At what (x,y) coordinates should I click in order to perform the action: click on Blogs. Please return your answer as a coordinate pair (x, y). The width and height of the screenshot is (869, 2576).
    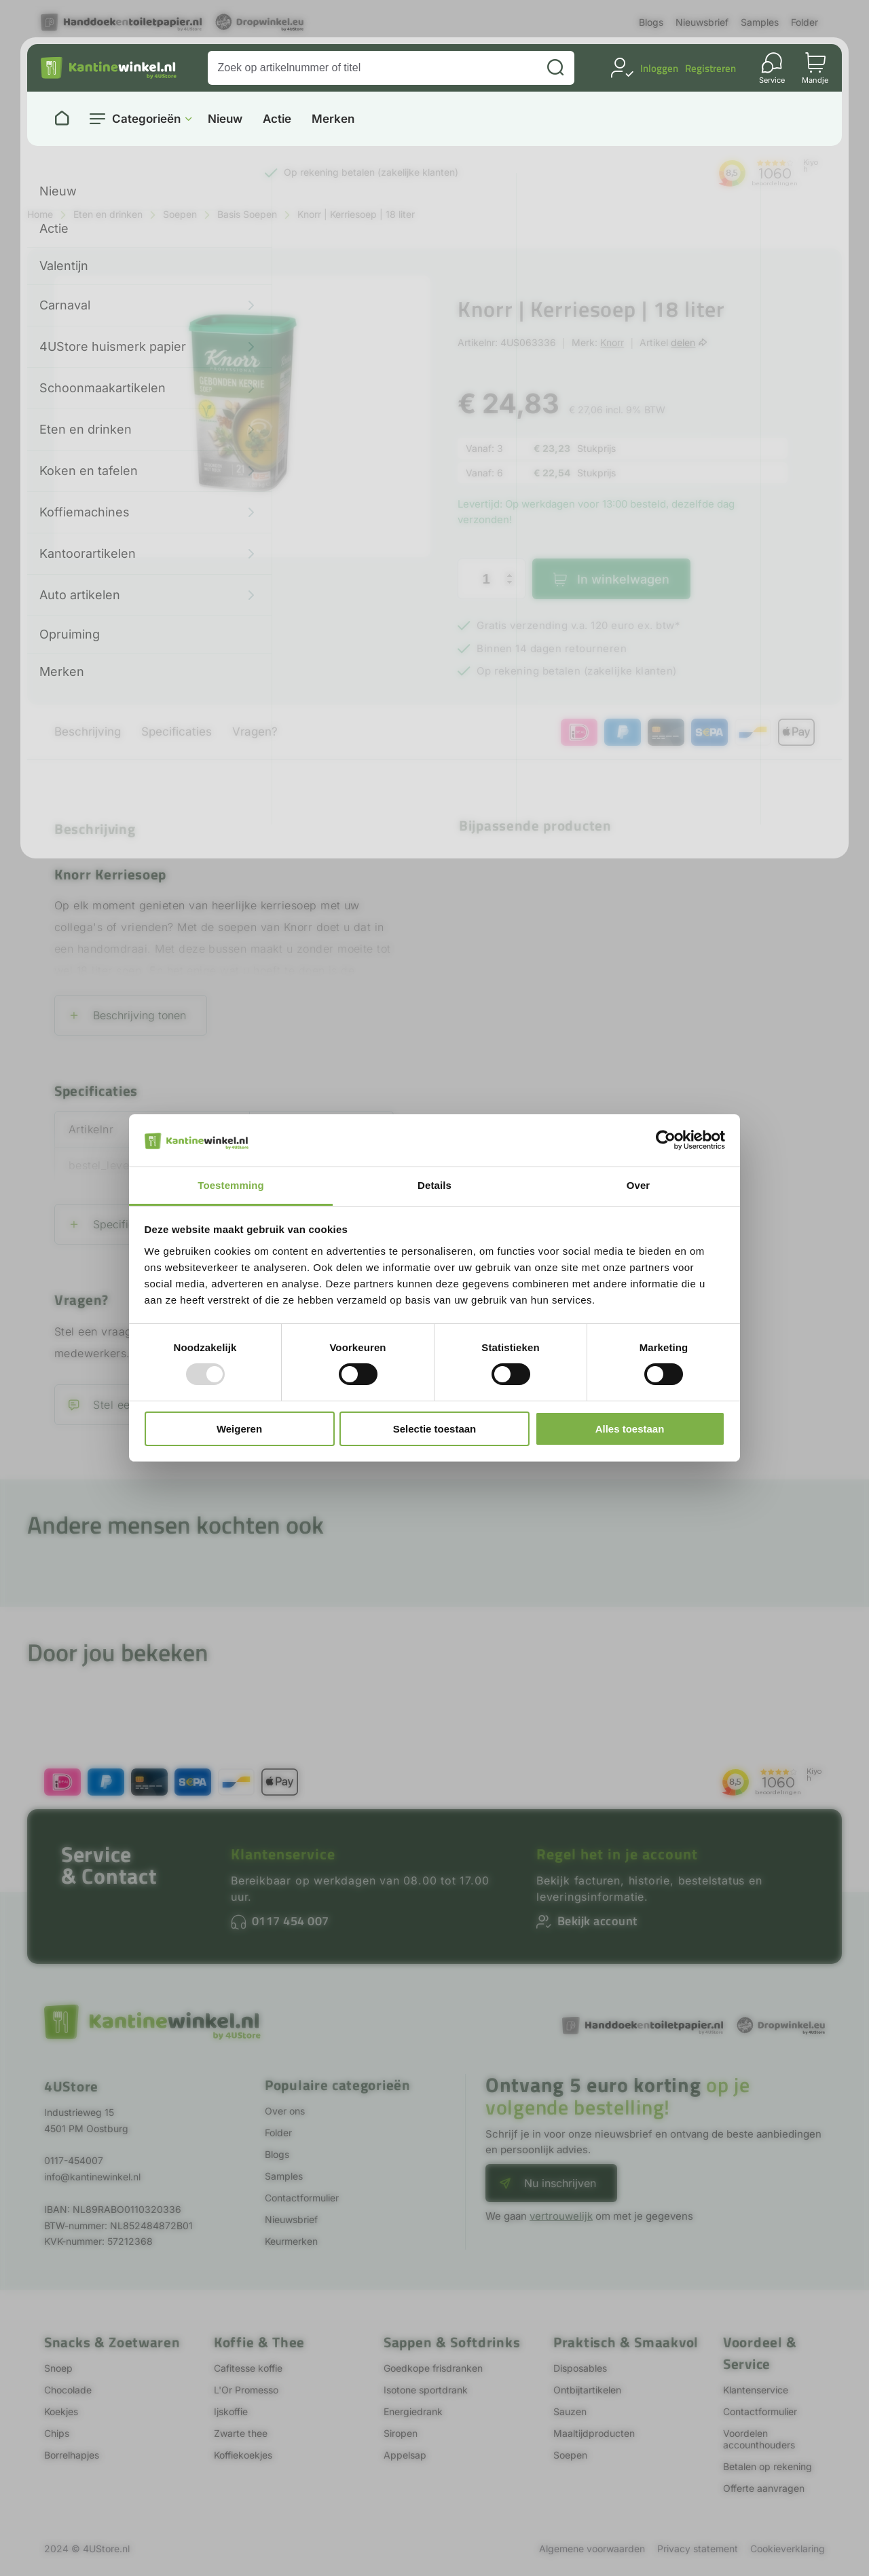
    Looking at the image, I should click on (651, 22).